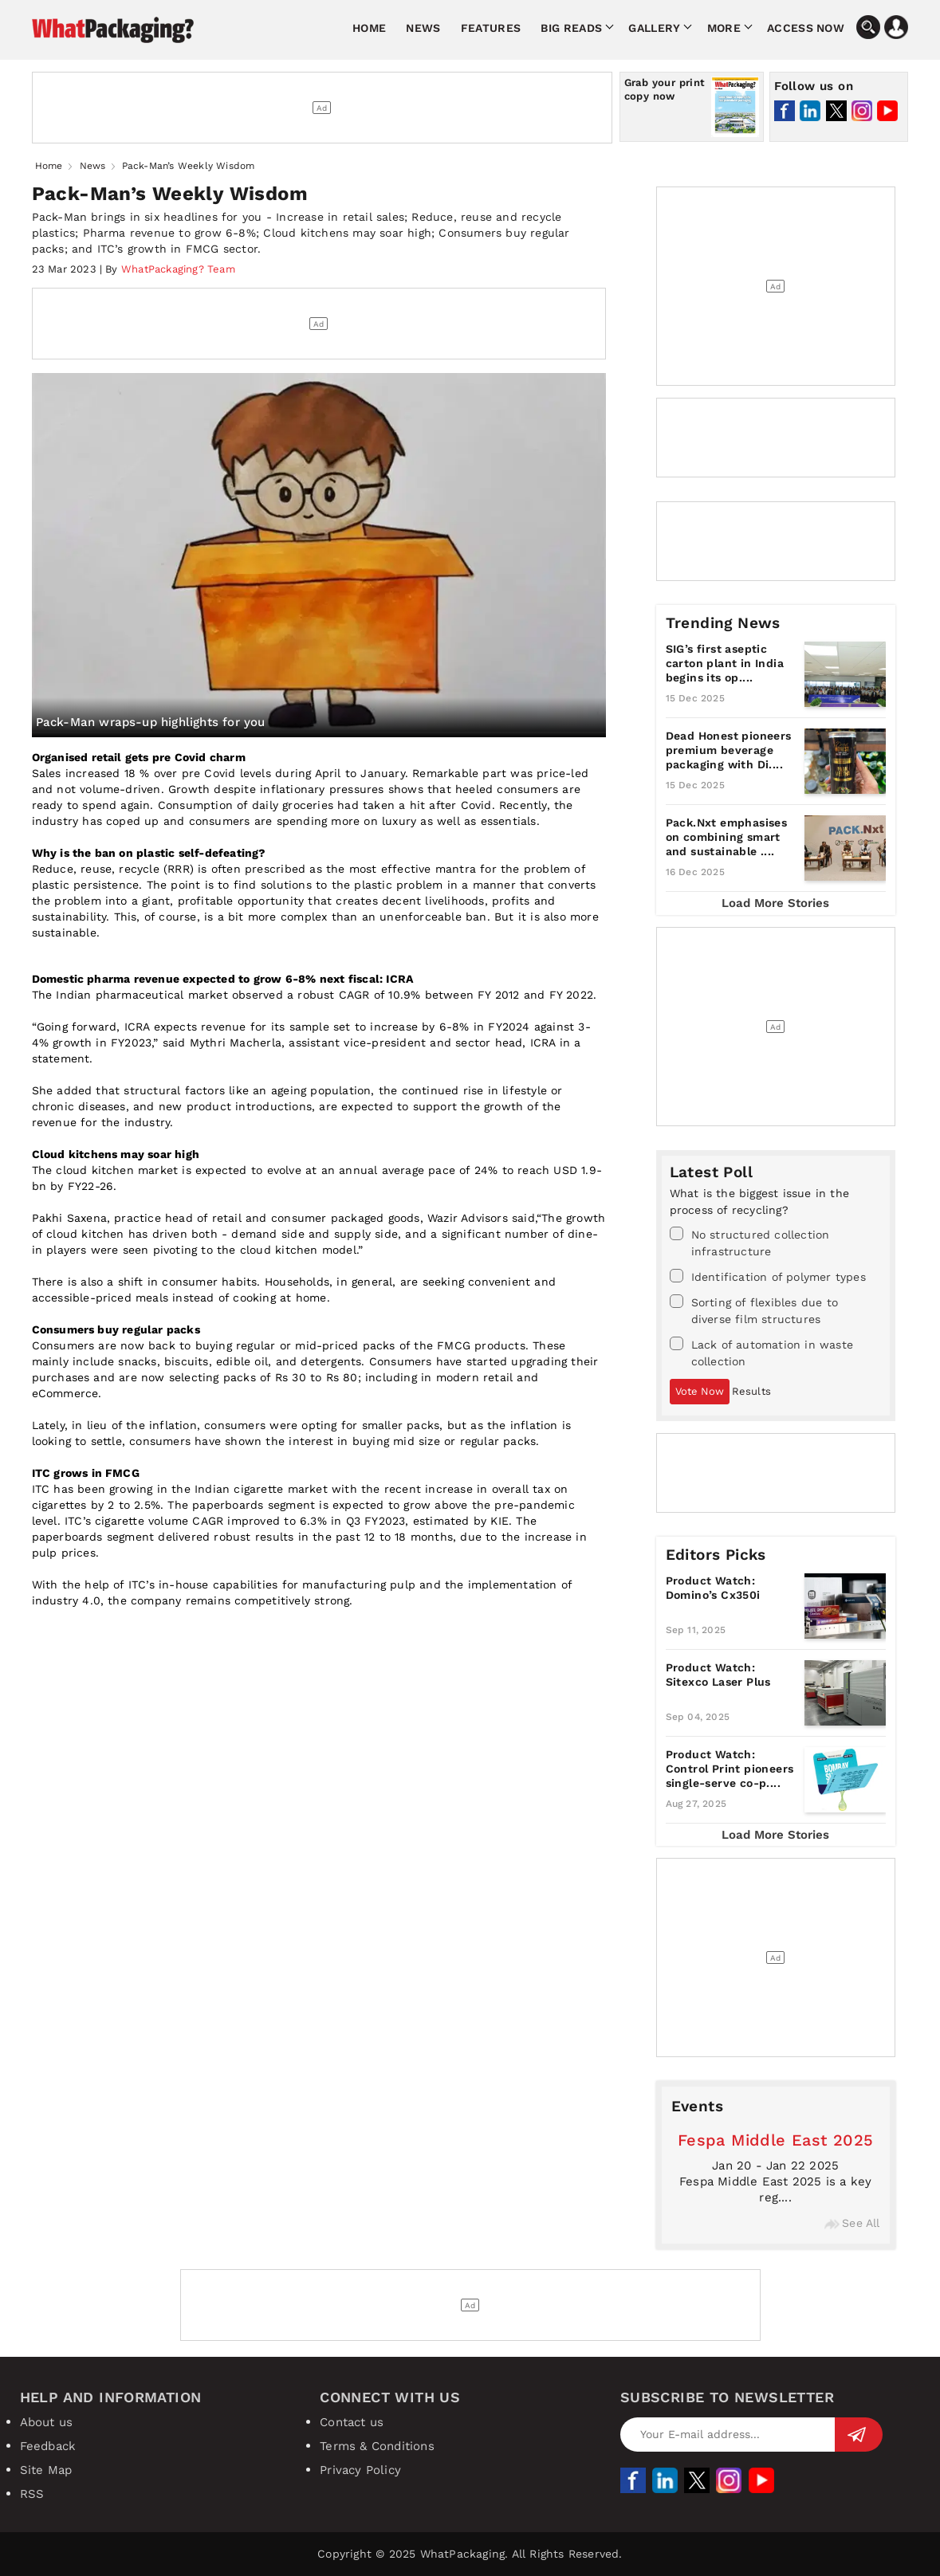 The height and width of the screenshot is (2576, 940). I want to click on Feedback, so click(48, 2446).